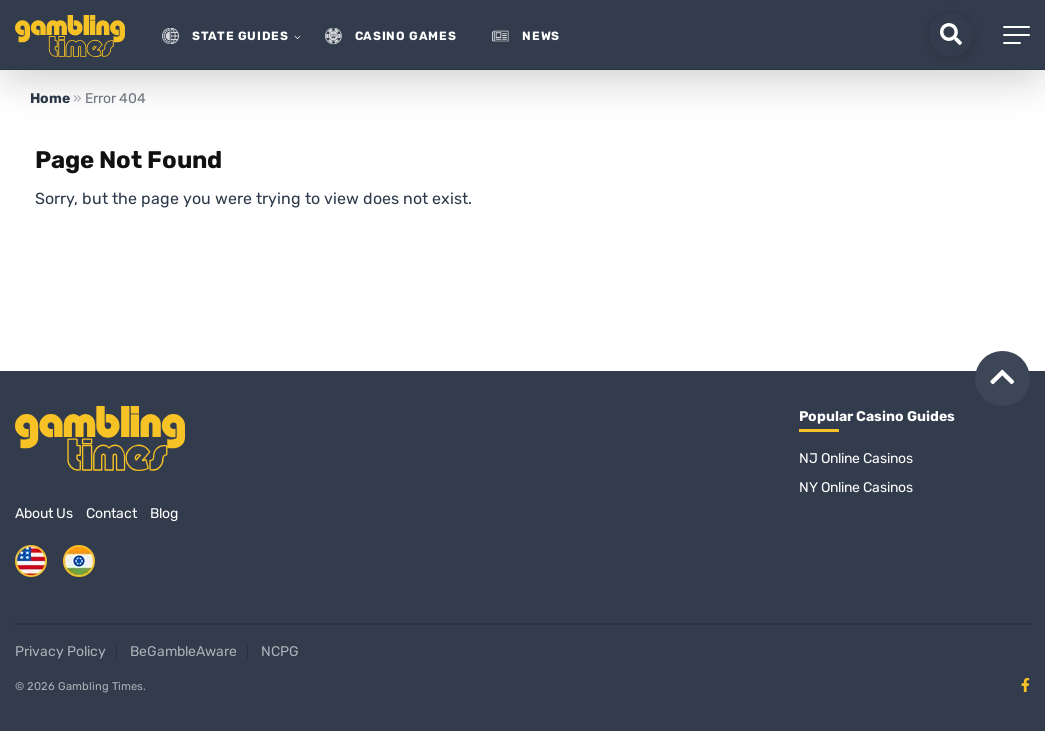 This screenshot has height=731, width=1045. What do you see at coordinates (280, 651) in the screenshot?
I see `NCPG` at bounding box center [280, 651].